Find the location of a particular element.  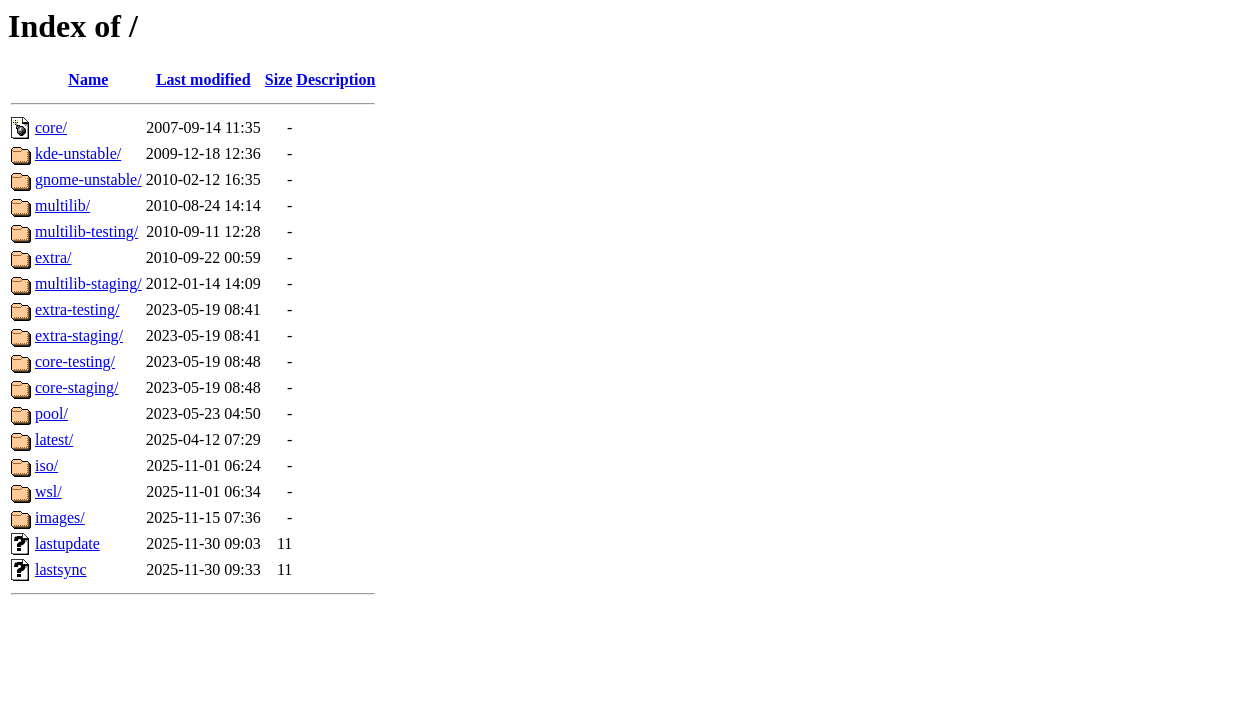

extra-testing/ is located at coordinates (77, 309).